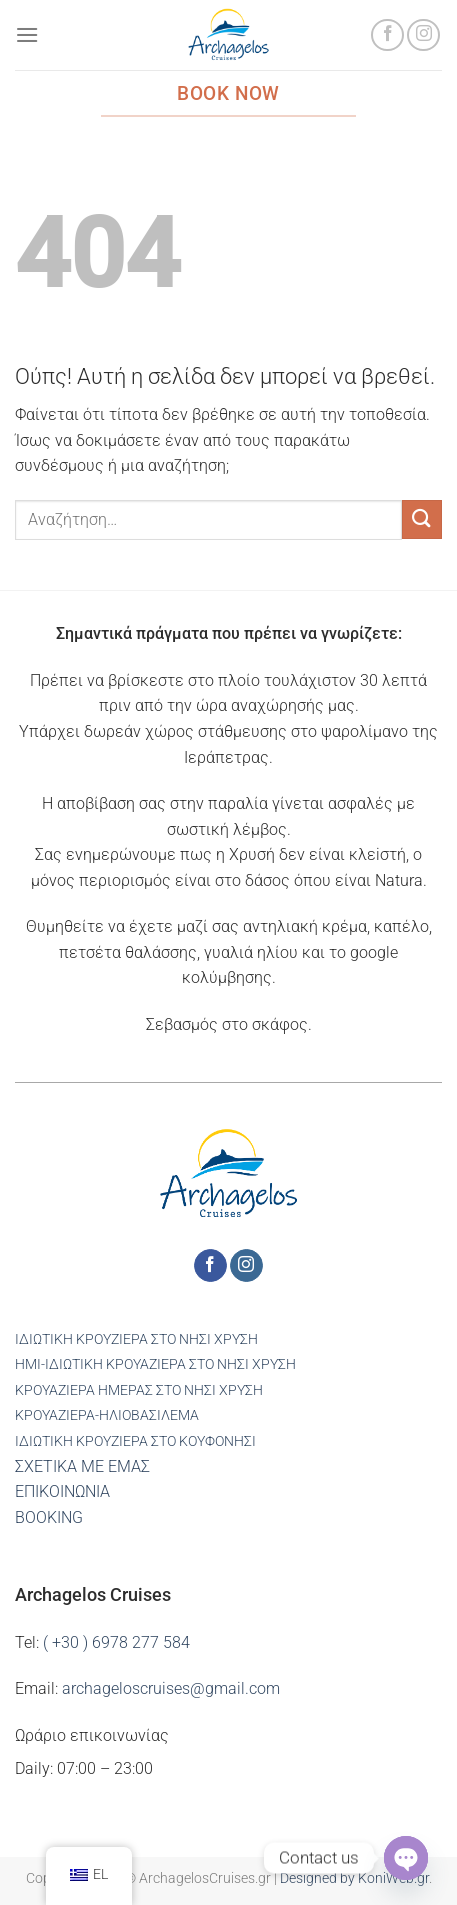 The image size is (457, 1905). What do you see at coordinates (155, 1364) in the screenshot?
I see `ΗΜΙ-ΙΔΙΩΤΙΚΗ ΚΡΟΥΑΖΙΕΡΑ ΣΤΟ ΝΗΣΙ ΧΡΥΣΗ` at bounding box center [155, 1364].